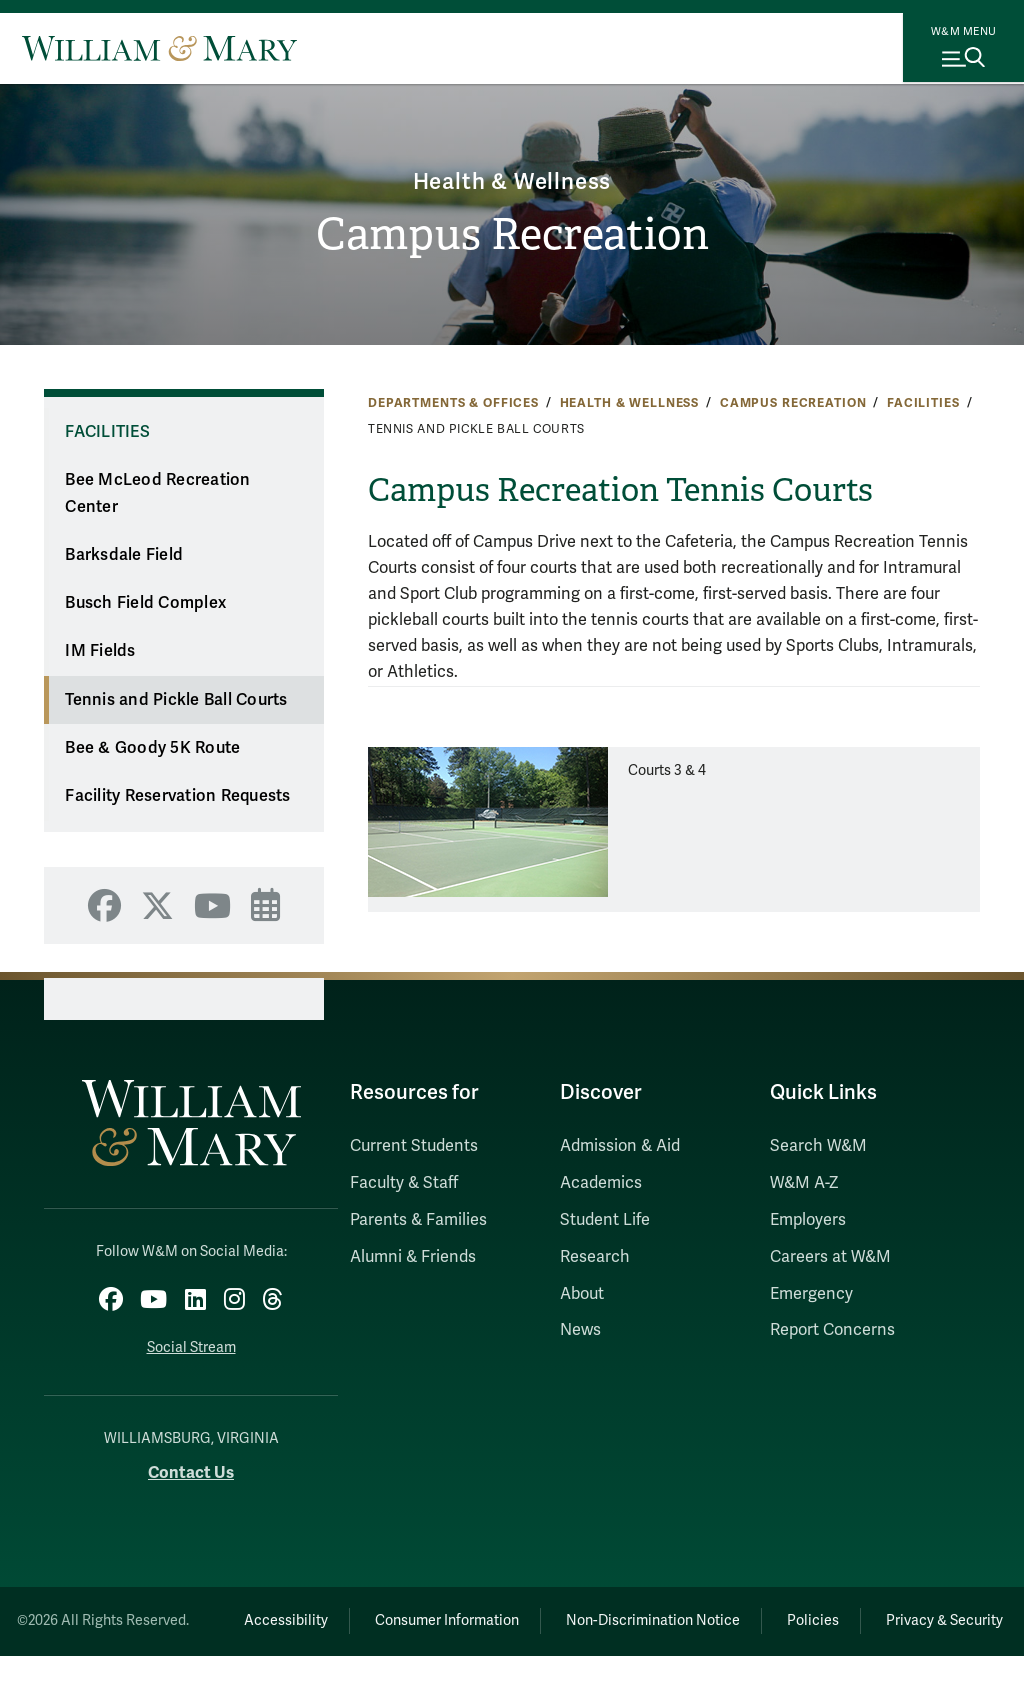 The height and width of the screenshot is (1698, 1024). I want to click on Emergency, so click(811, 1294).